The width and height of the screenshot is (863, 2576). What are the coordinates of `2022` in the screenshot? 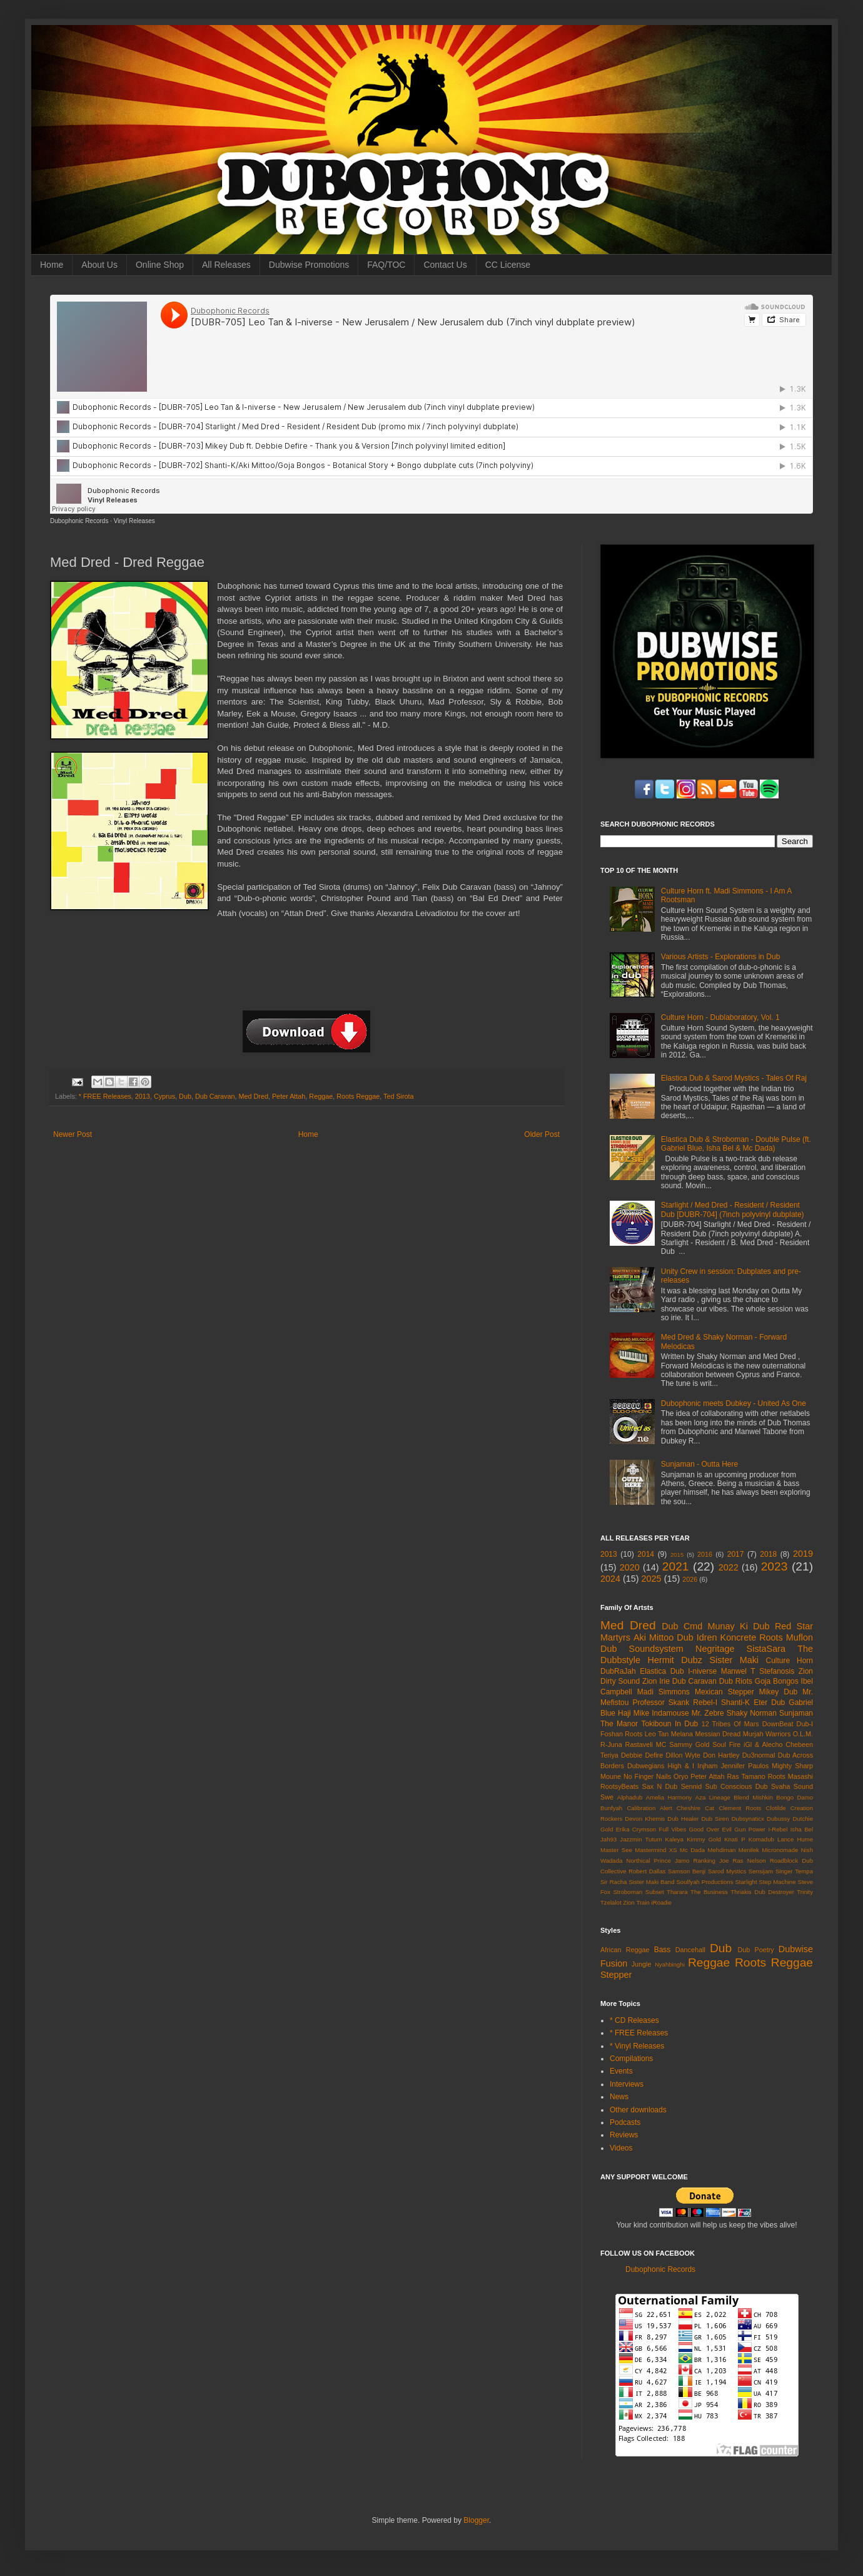 It's located at (729, 1567).